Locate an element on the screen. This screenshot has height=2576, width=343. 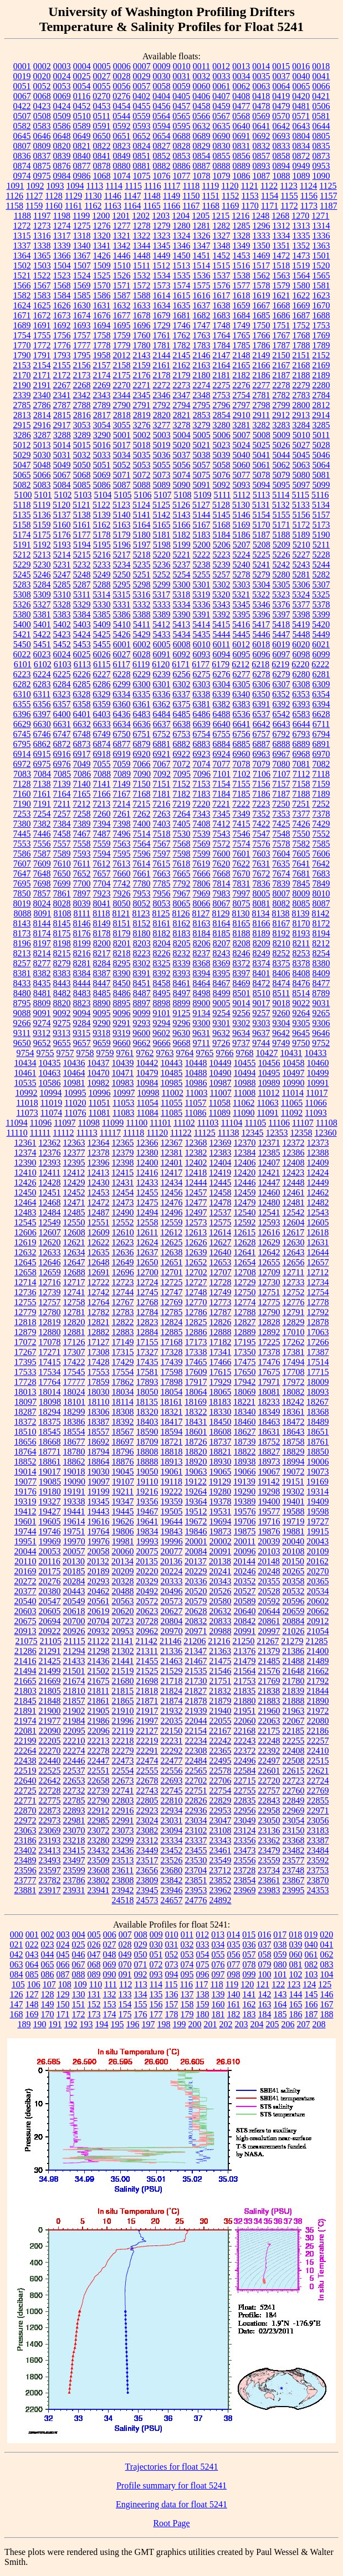
22473 is located at coordinates (123, 1760).